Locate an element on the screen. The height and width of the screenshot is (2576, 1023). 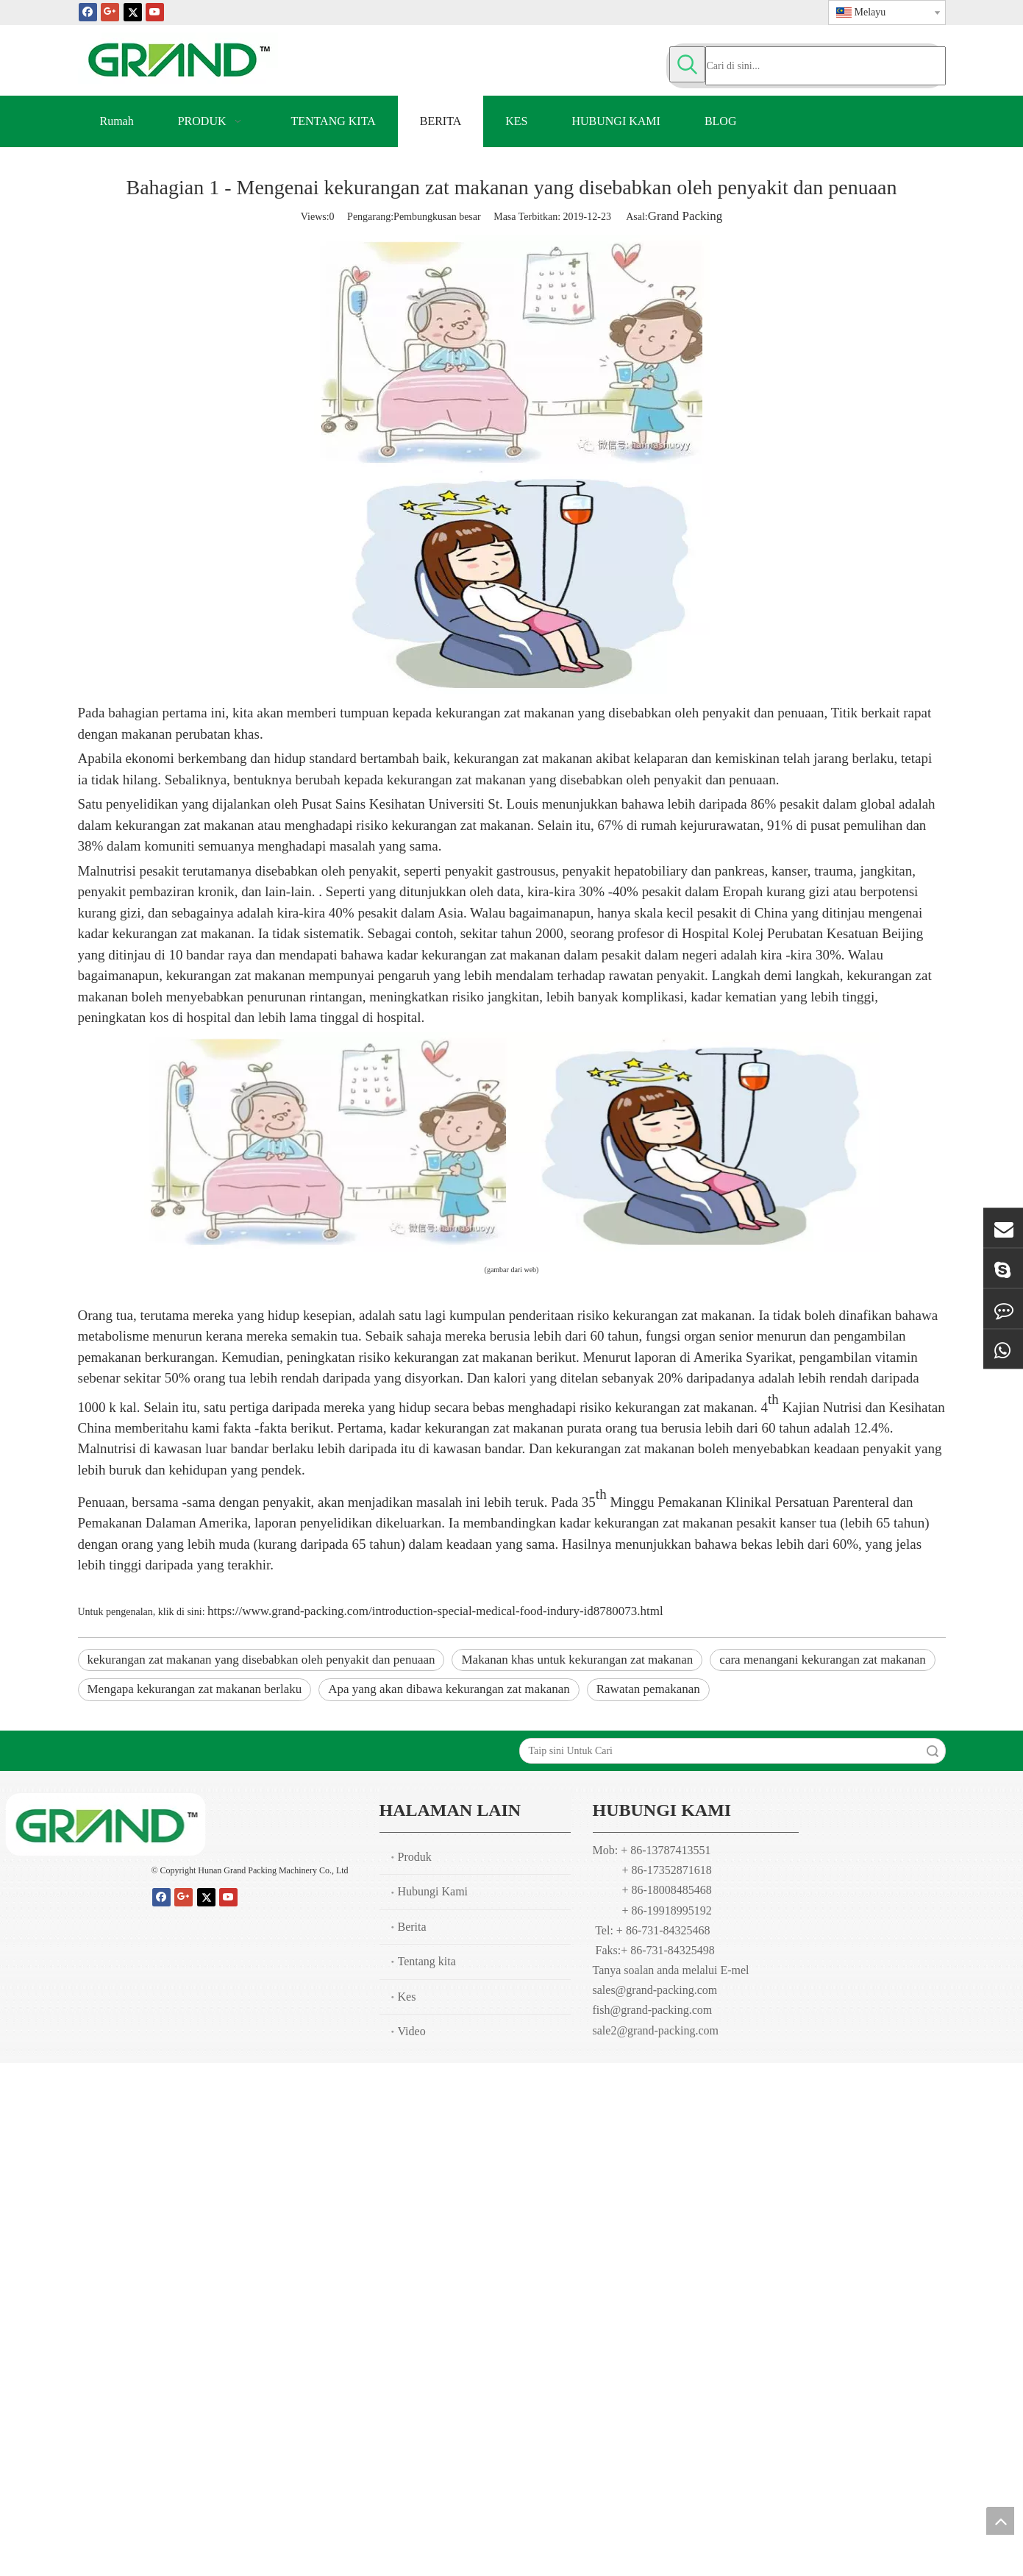
Produk is located at coordinates (415, 1857).